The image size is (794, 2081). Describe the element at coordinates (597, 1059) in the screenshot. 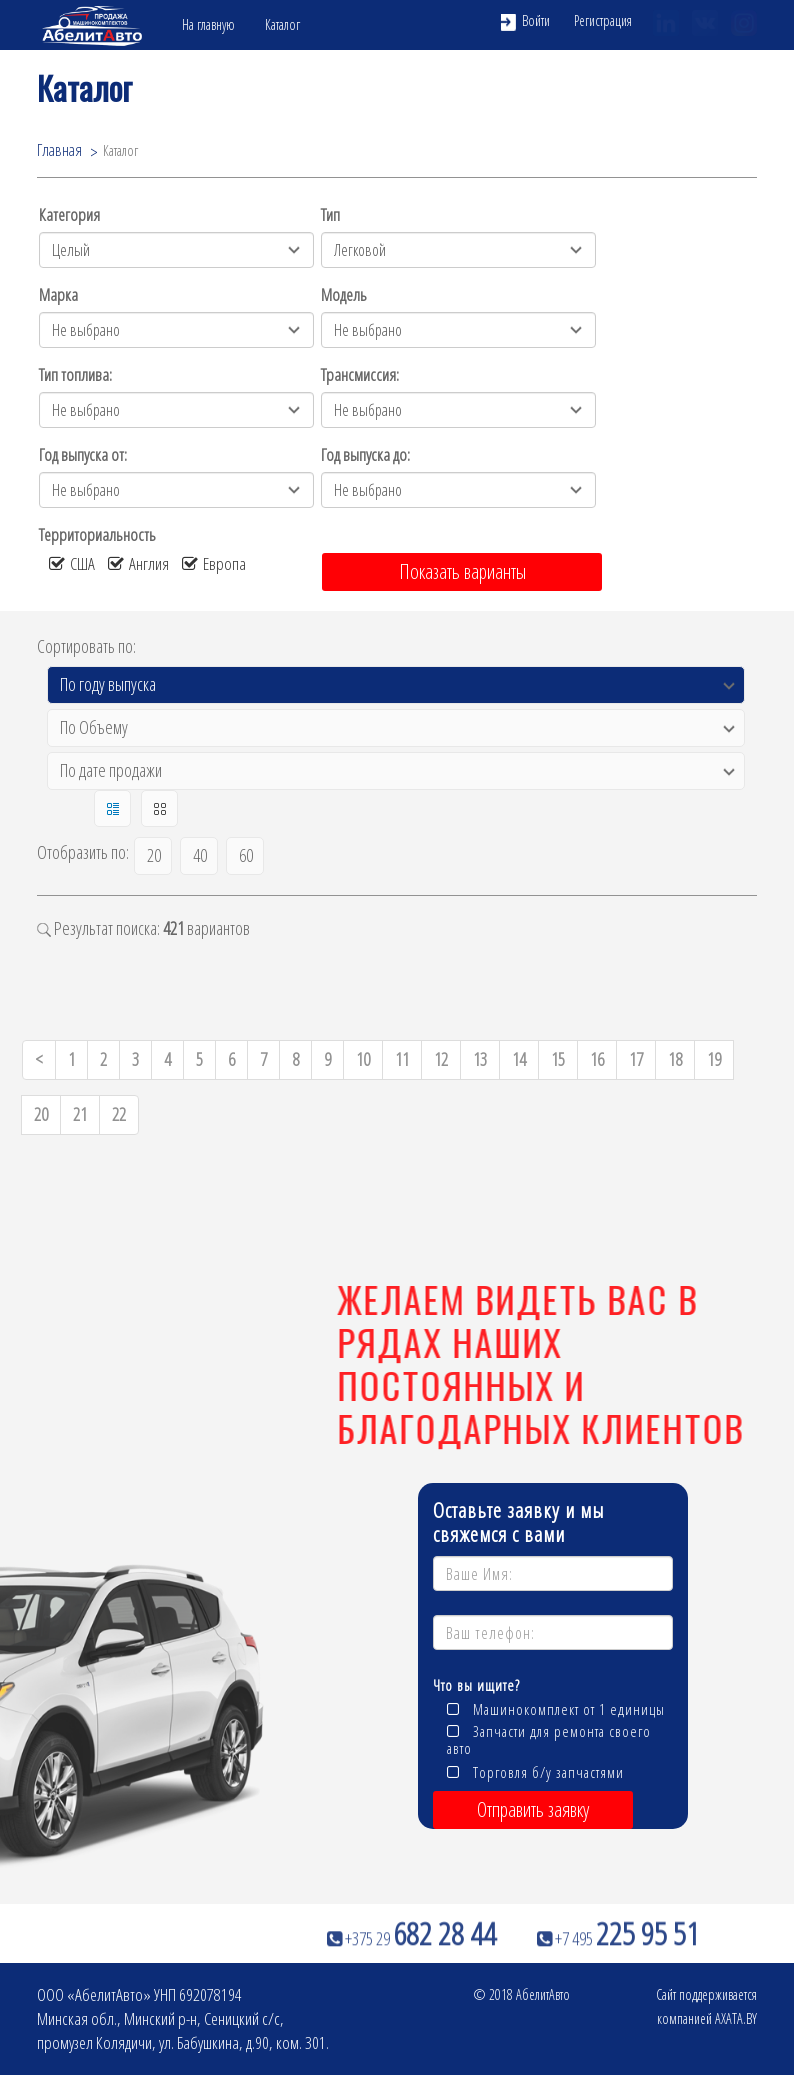

I see `16` at that location.